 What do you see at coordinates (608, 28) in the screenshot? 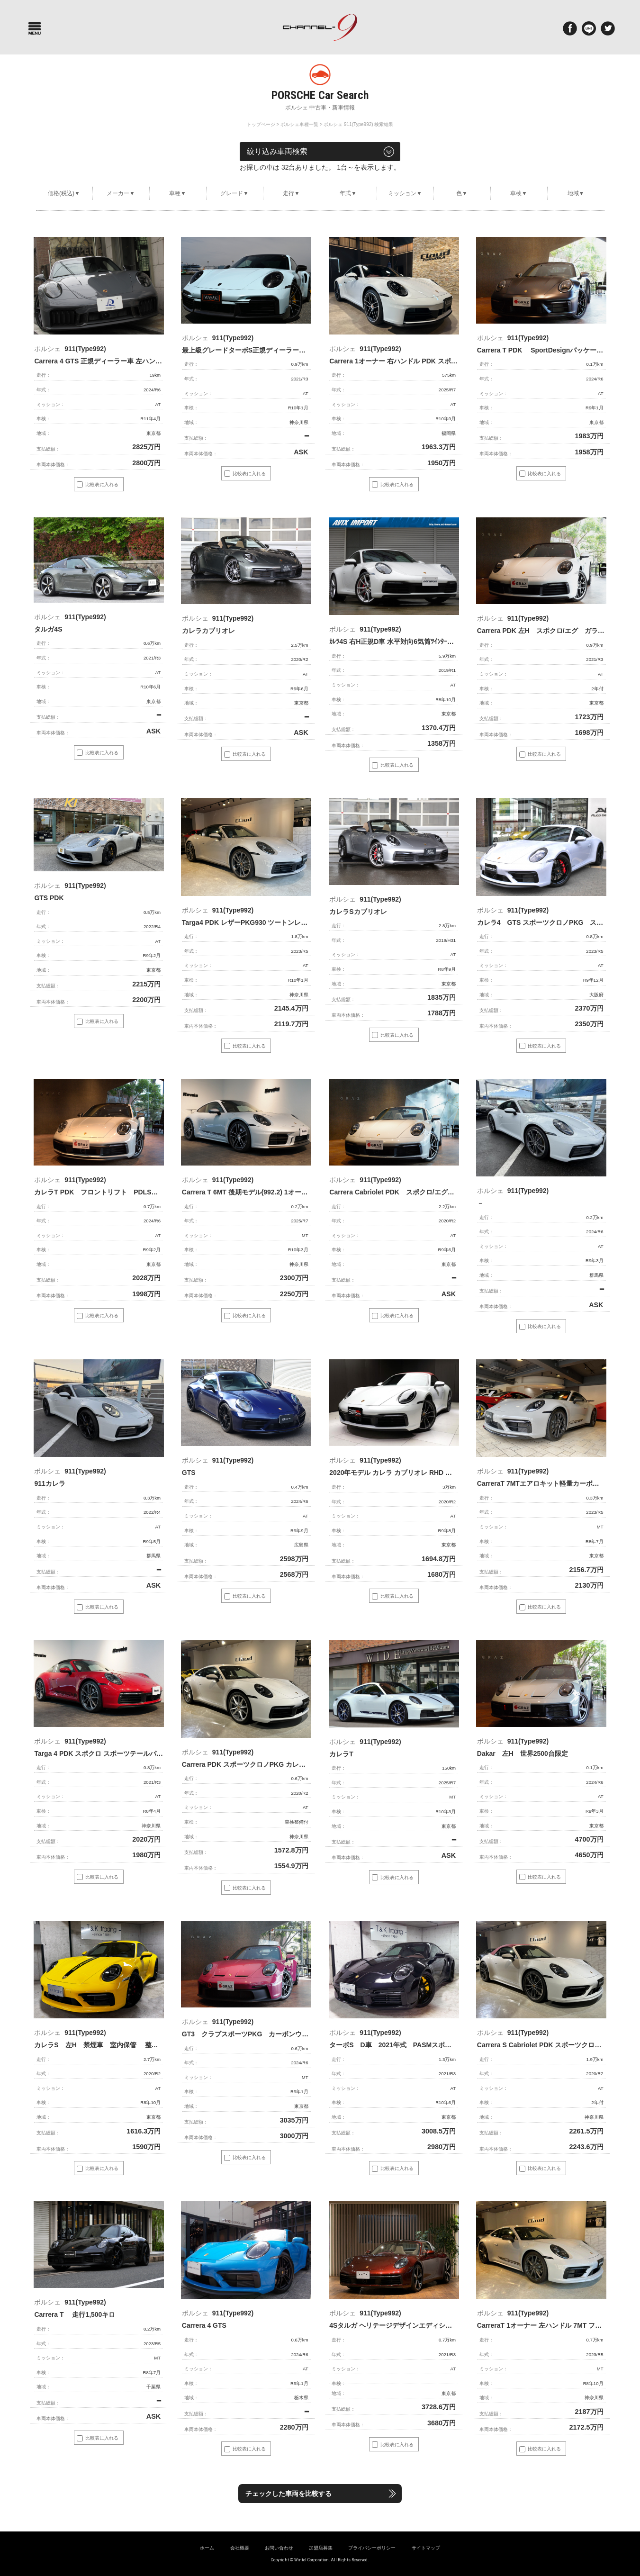
I see `twitter` at bounding box center [608, 28].